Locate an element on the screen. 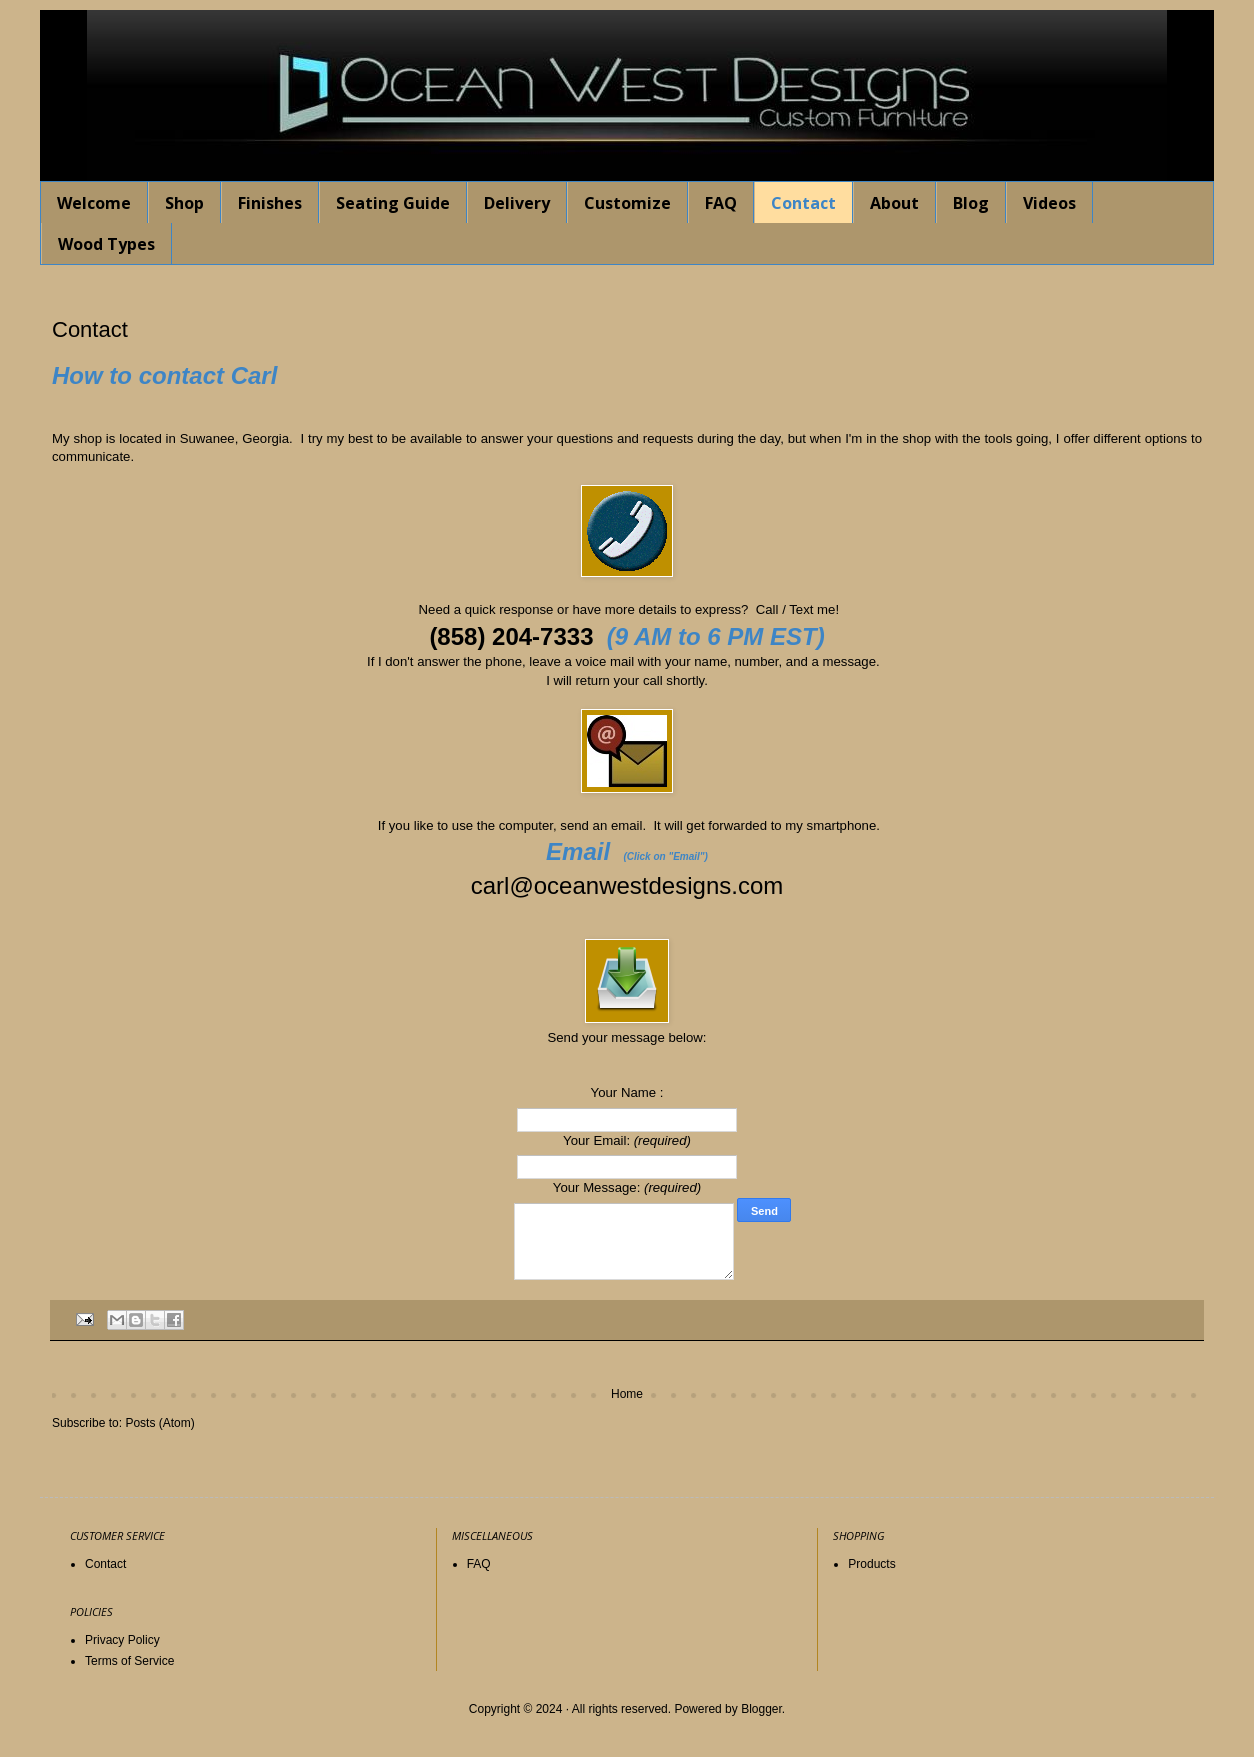 This screenshot has height=1757, width=1254. Customize is located at coordinates (627, 203).